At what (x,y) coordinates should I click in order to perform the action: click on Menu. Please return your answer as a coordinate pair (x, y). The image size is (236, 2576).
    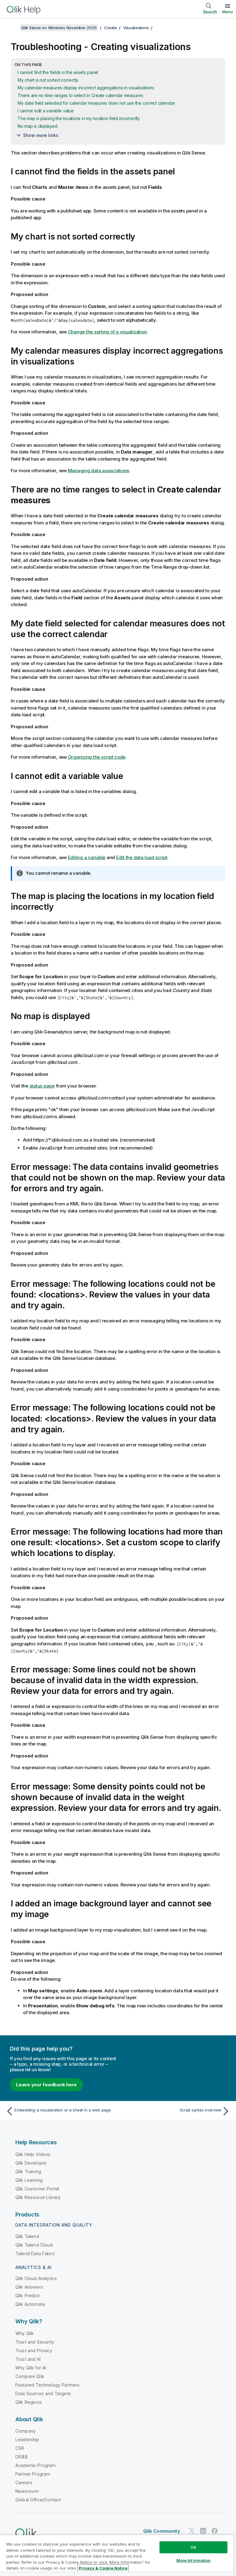
    Looking at the image, I should click on (227, 11).